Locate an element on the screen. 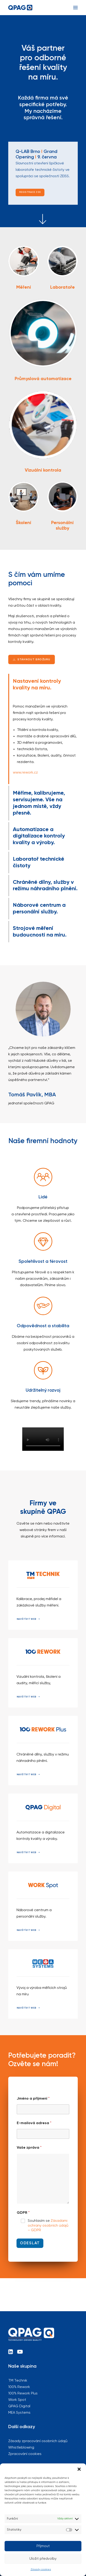 This screenshot has width=86, height=2576. Vizuální kontrola is located at coordinates (43, 470).